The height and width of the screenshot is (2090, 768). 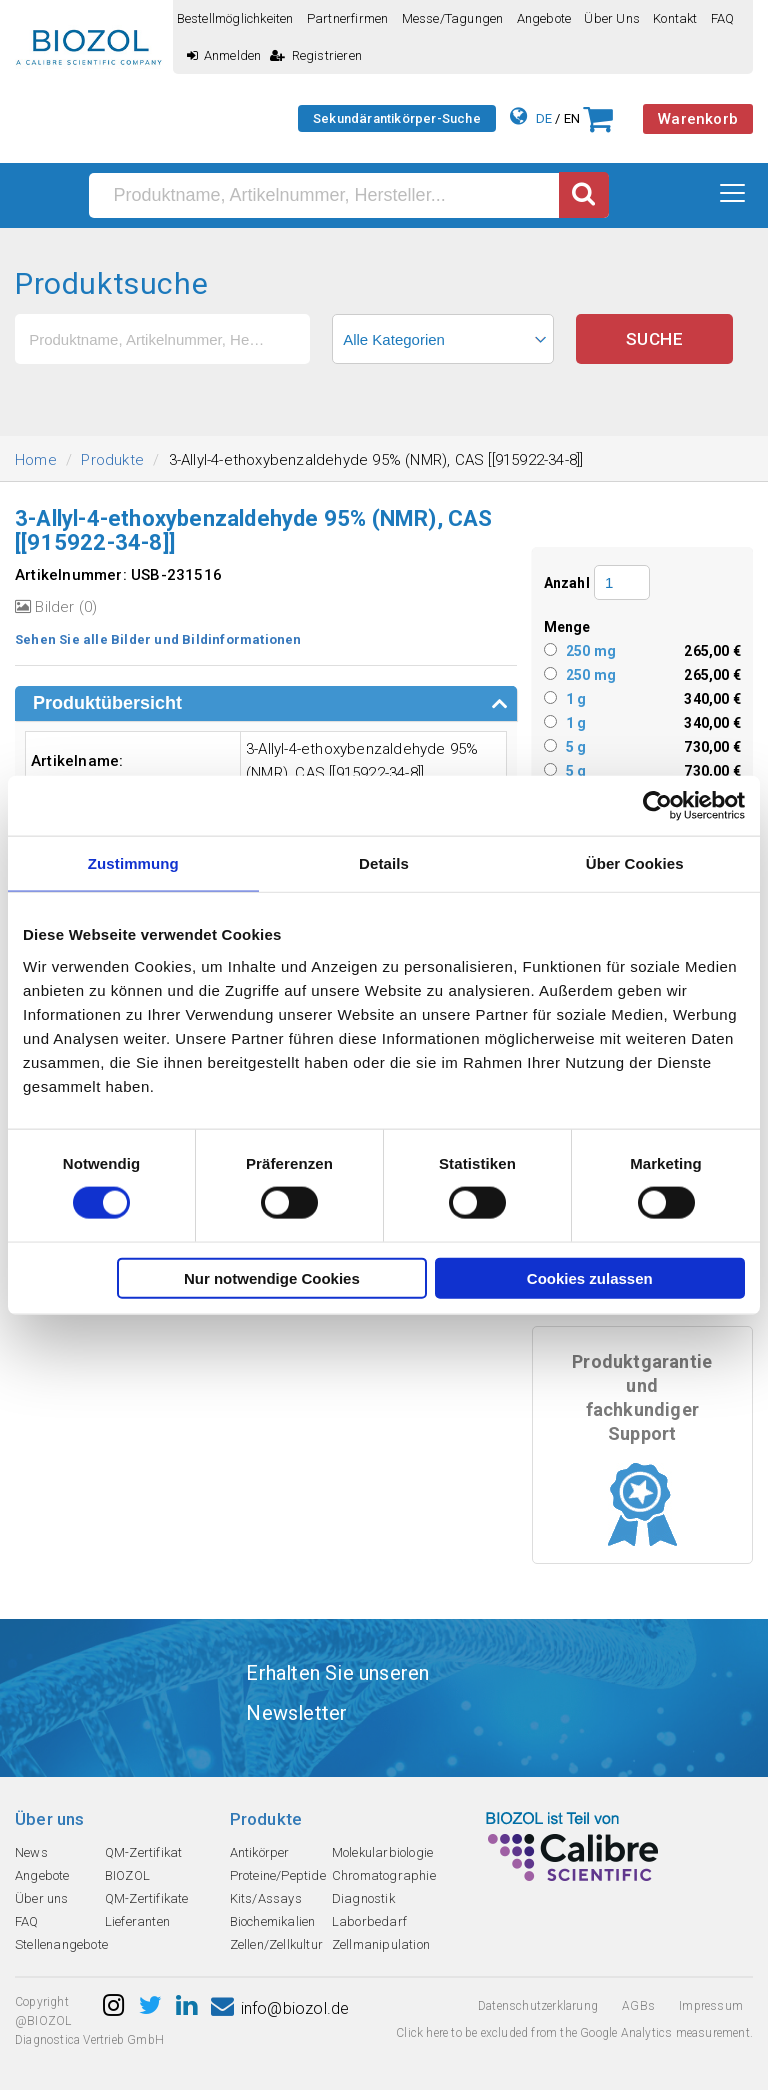 I want to click on Diagnostik, so click(x=363, y=1898).